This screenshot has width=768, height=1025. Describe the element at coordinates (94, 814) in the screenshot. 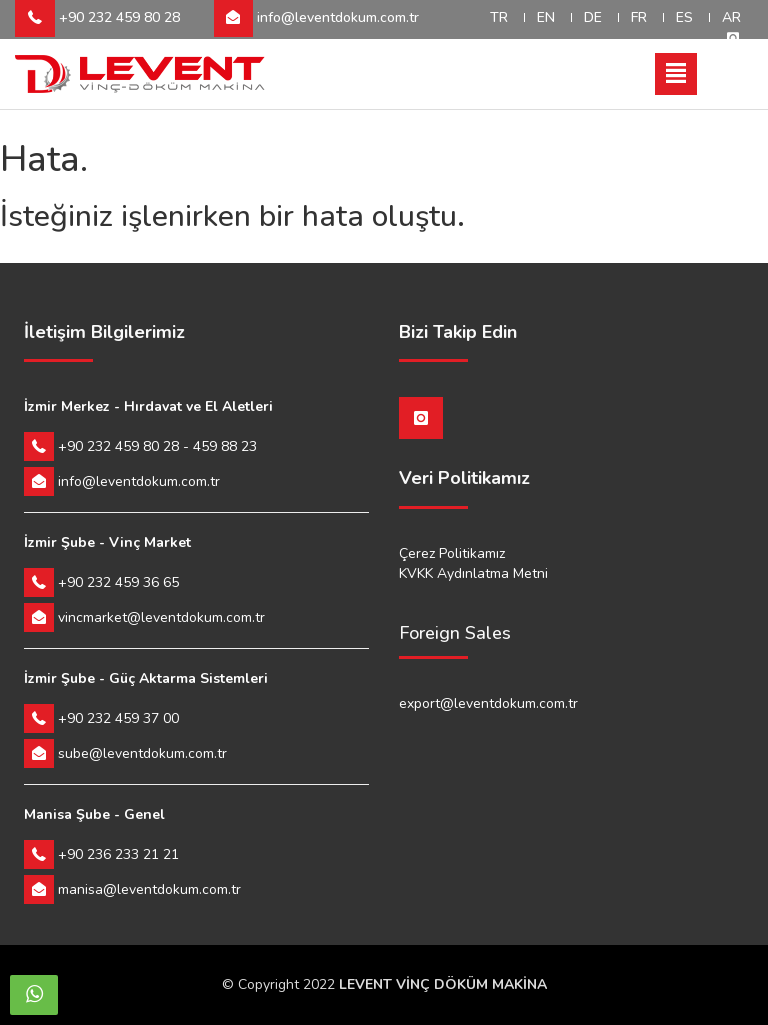

I see `Manisa Şube - Genel` at that location.